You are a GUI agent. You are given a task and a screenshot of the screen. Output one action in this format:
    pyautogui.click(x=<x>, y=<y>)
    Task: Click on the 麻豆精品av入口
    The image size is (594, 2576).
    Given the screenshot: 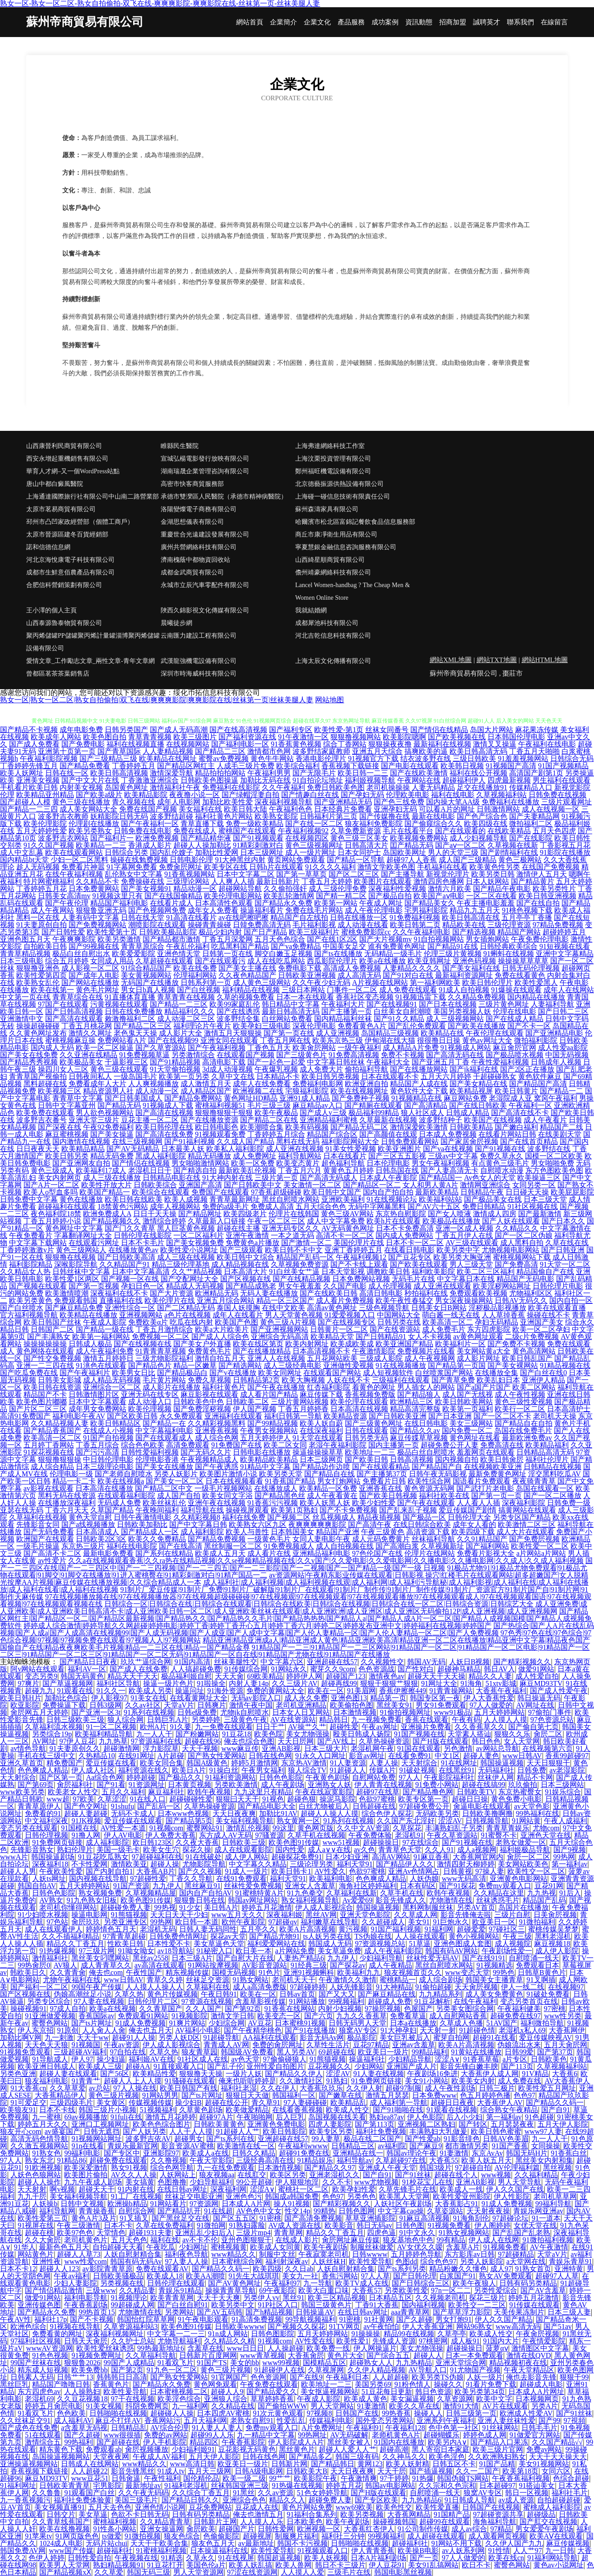 What is the action you would take?
    pyautogui.click(x=317, y=1105)
    